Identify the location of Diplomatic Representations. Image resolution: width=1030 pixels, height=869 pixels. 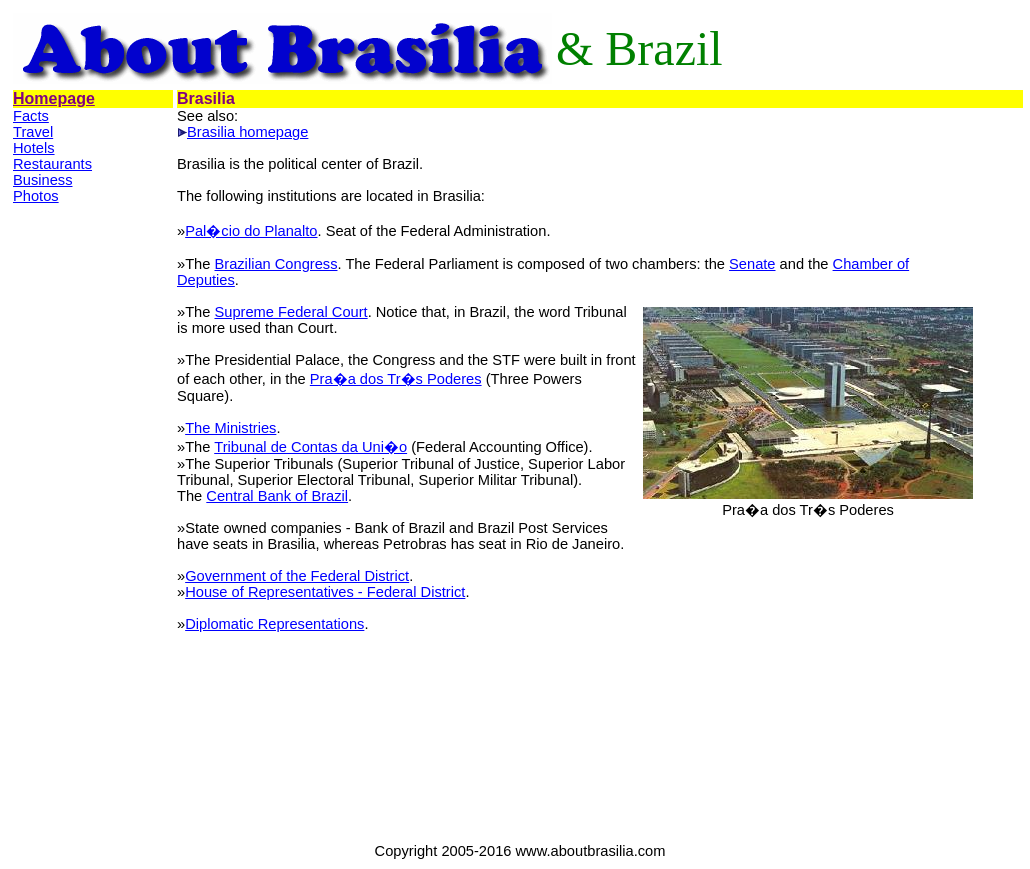
(274, 624).